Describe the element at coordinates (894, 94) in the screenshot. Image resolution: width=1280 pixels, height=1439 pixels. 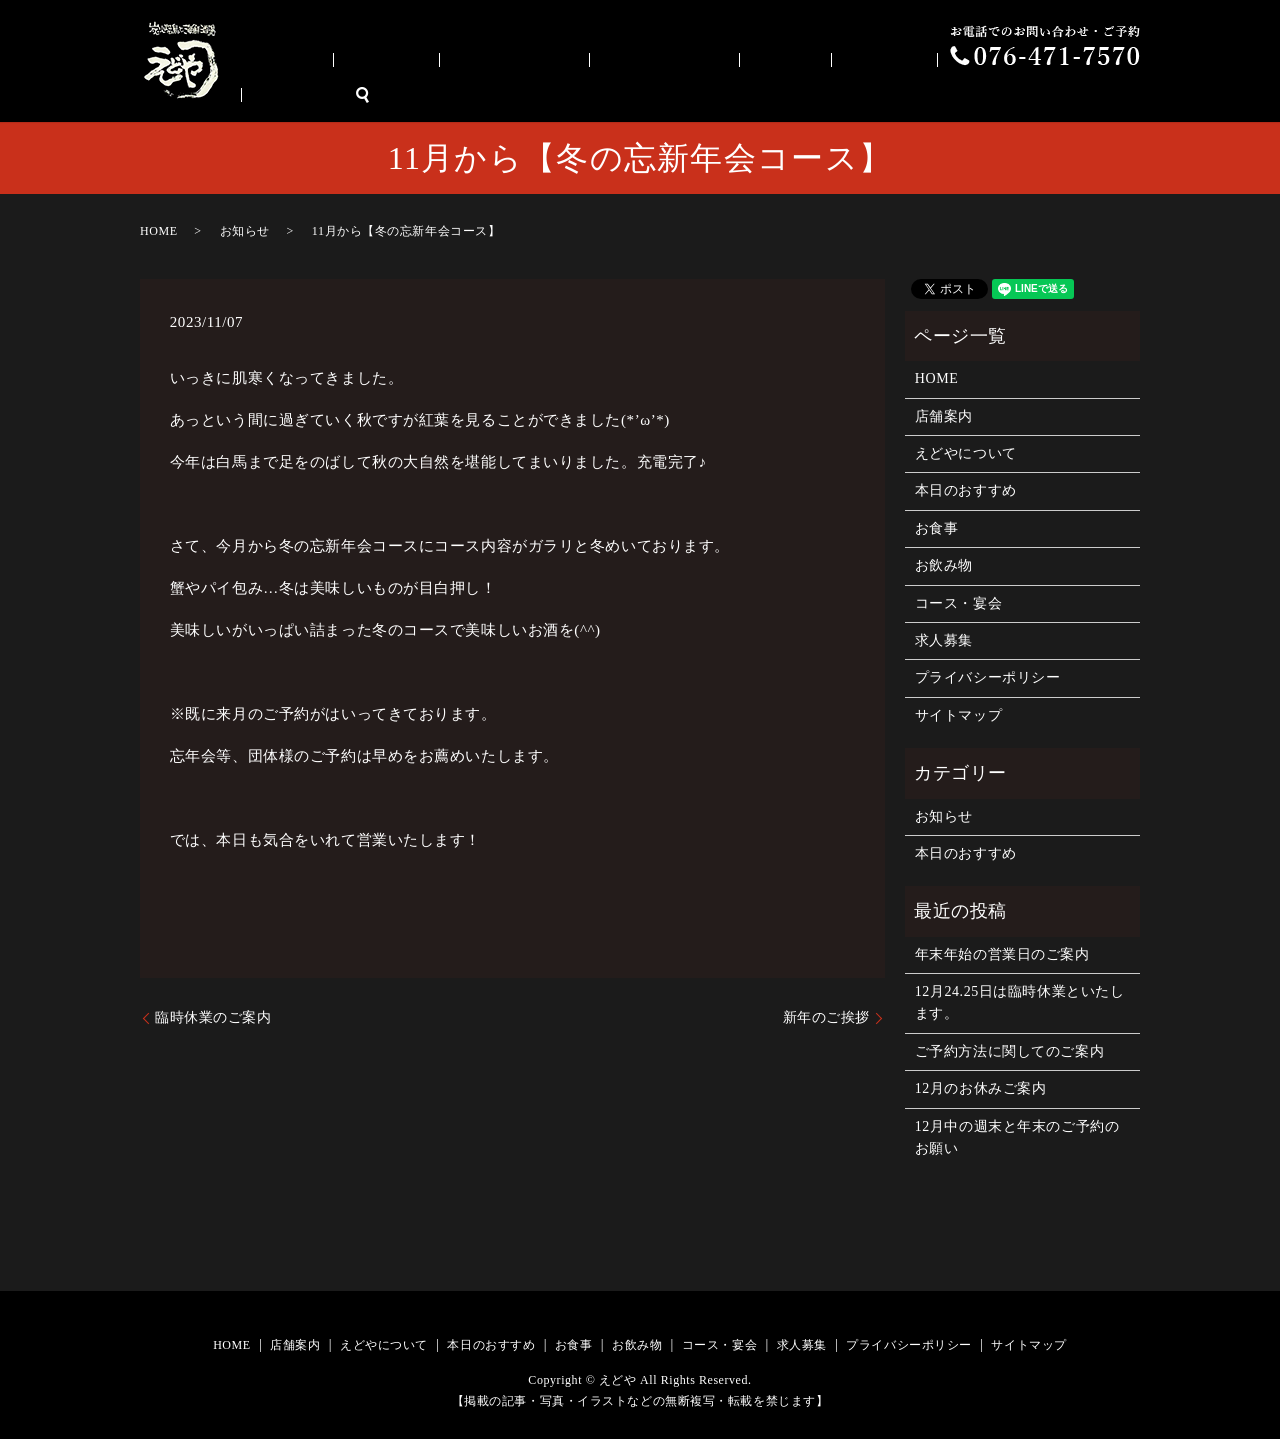
I see `お飲み物` at that location.